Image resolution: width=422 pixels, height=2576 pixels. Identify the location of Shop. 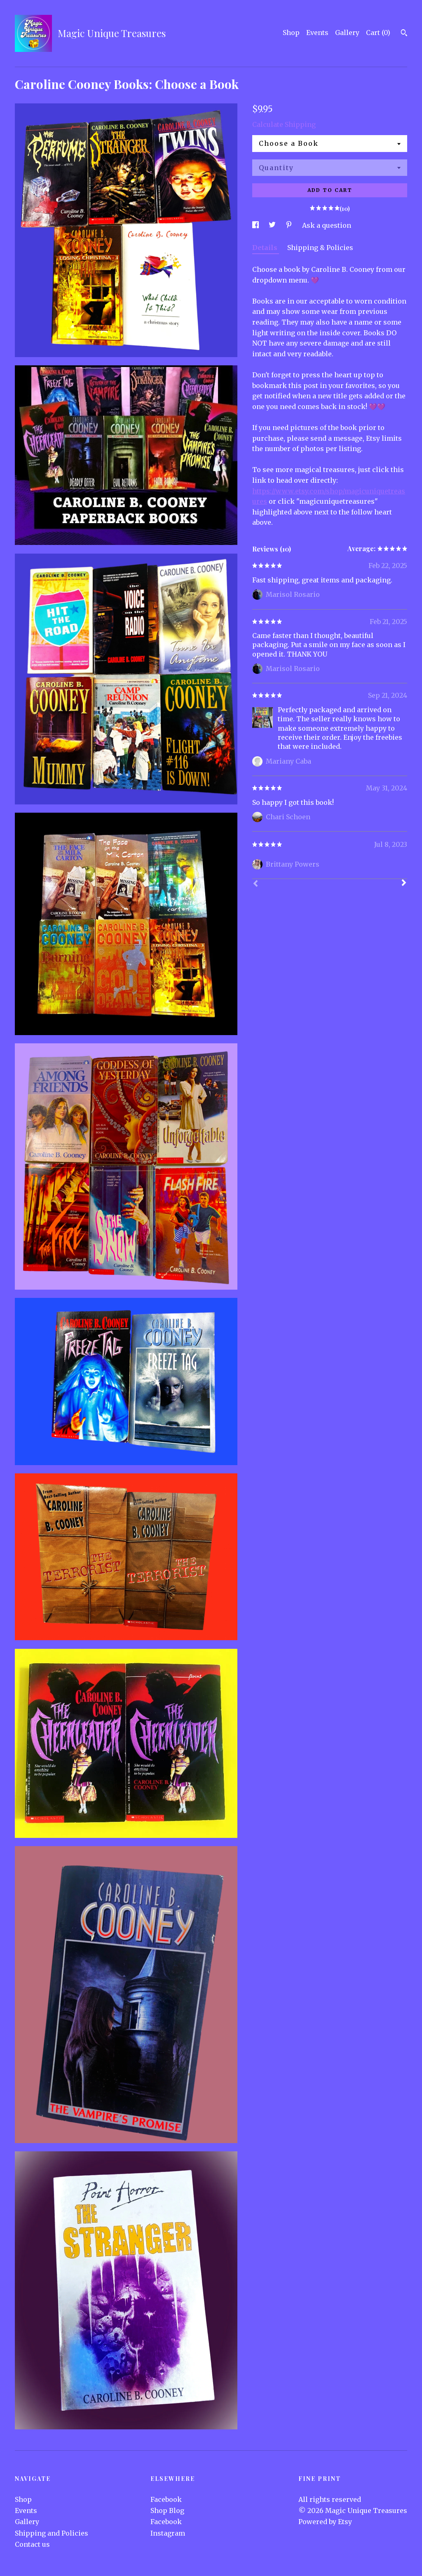
(291, 32).